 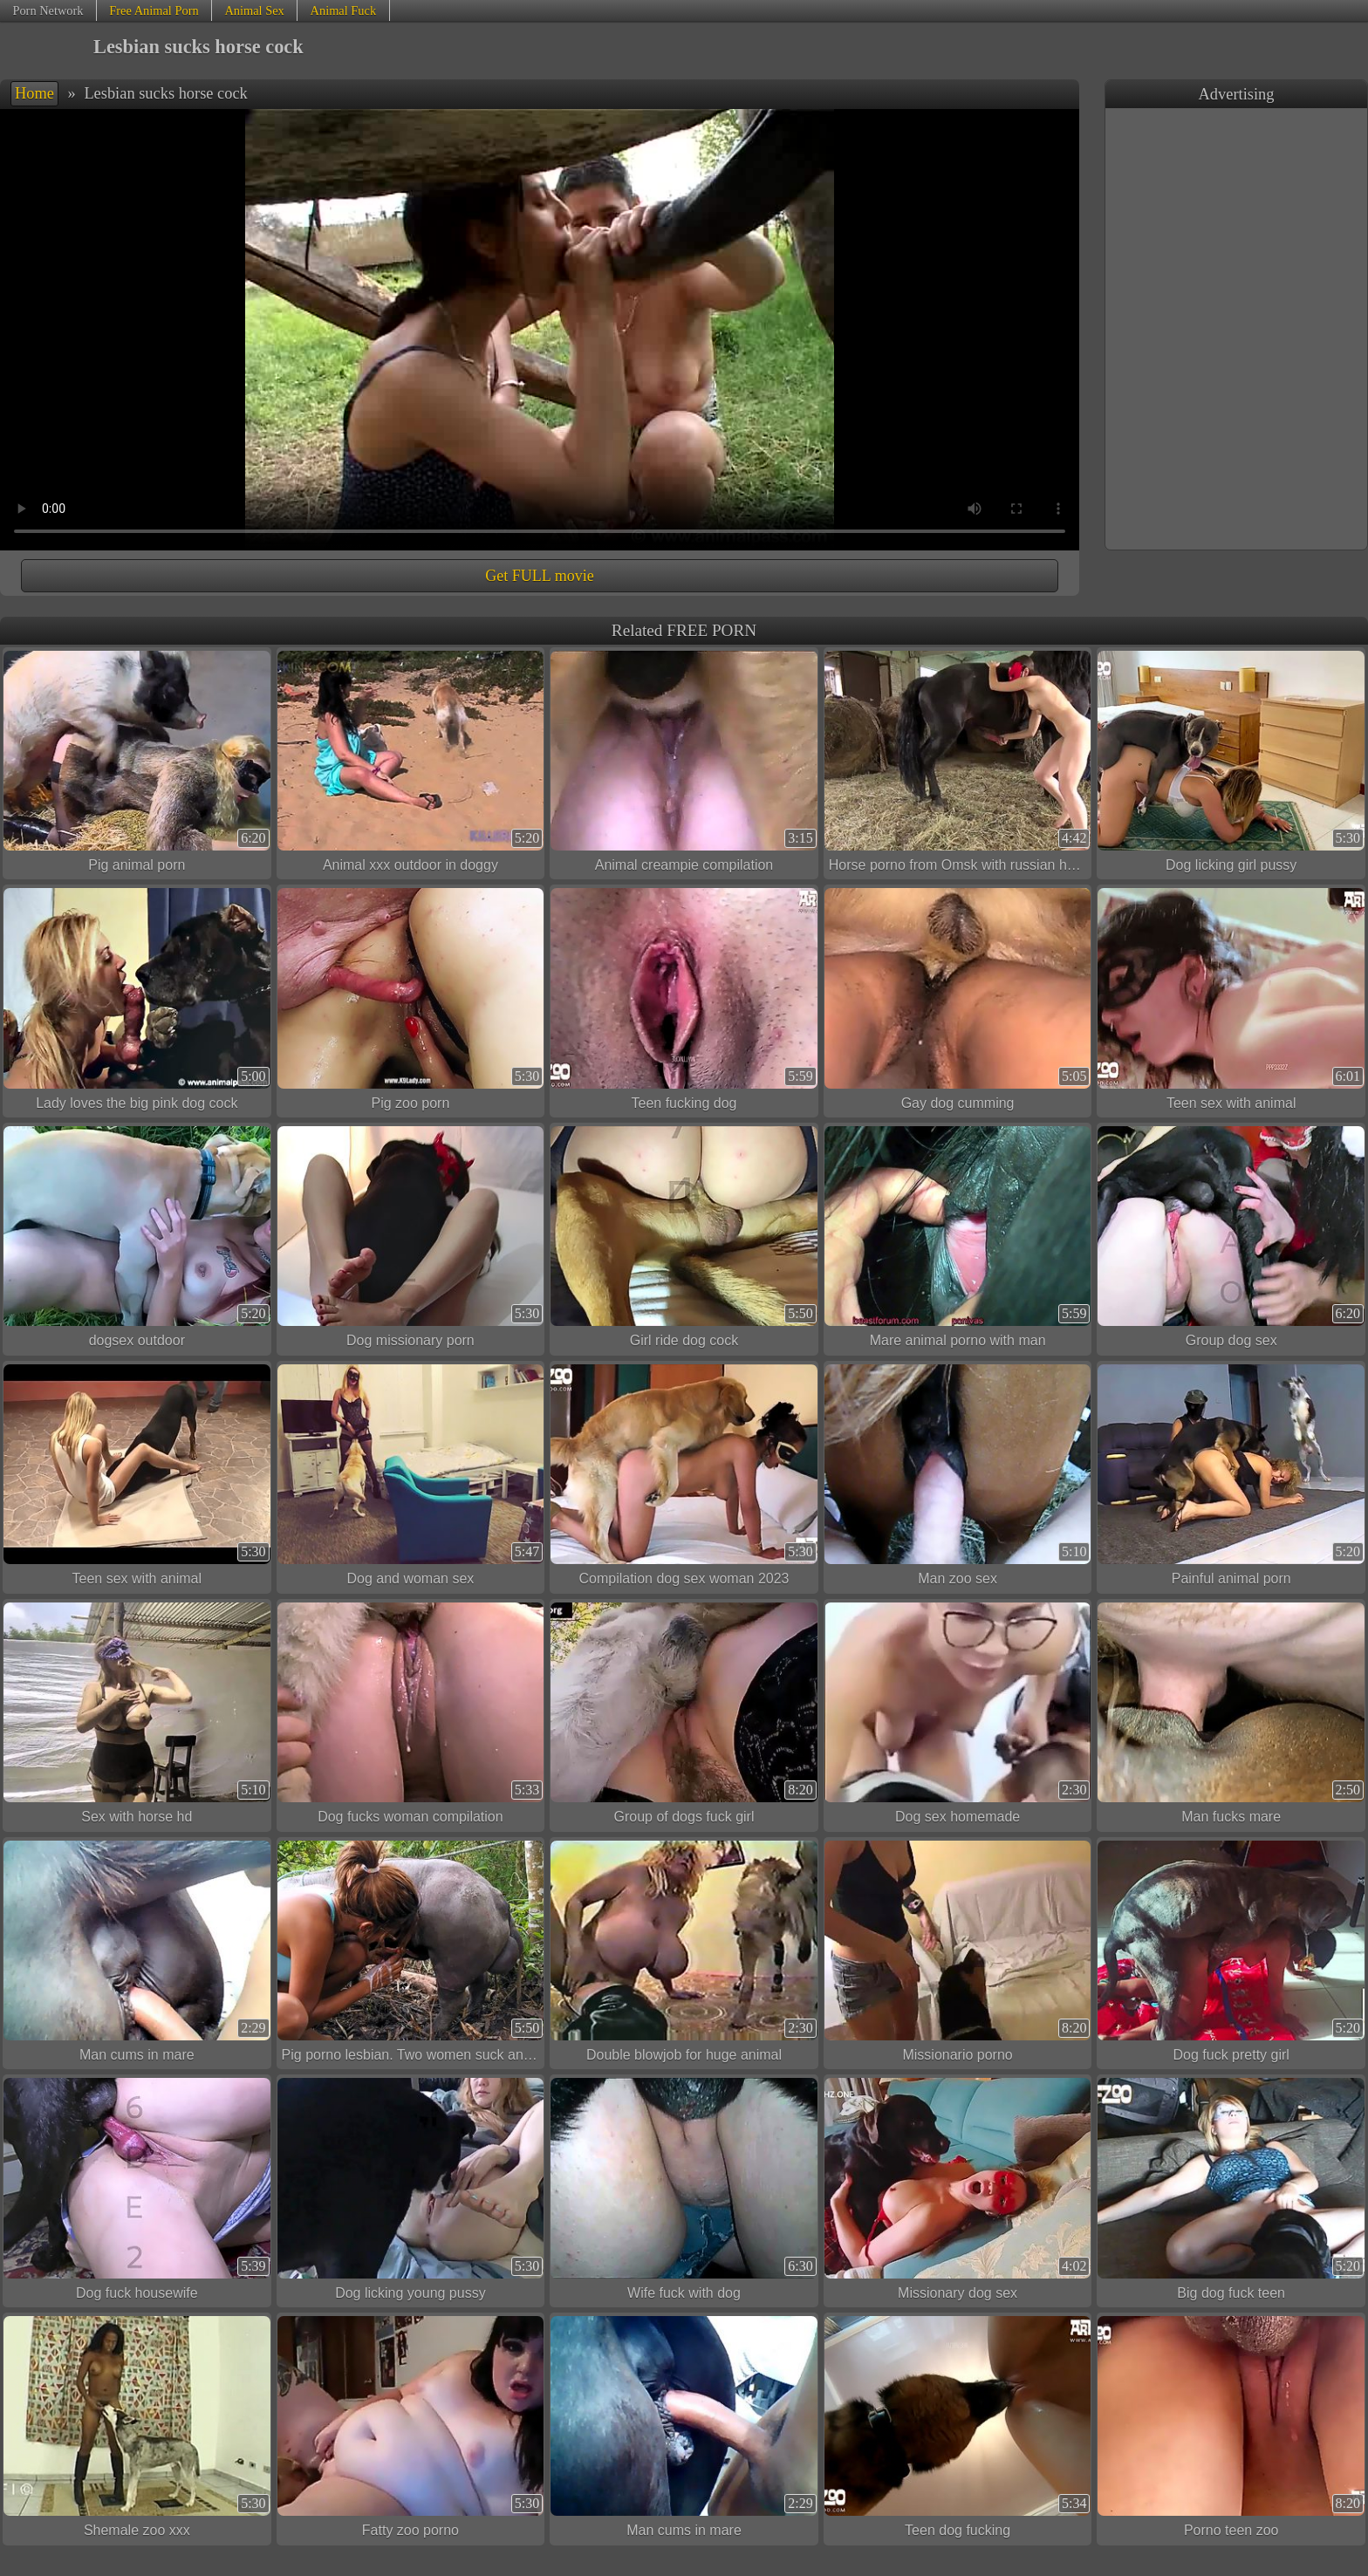 I want to click on Home, so click(x=34, y=93).